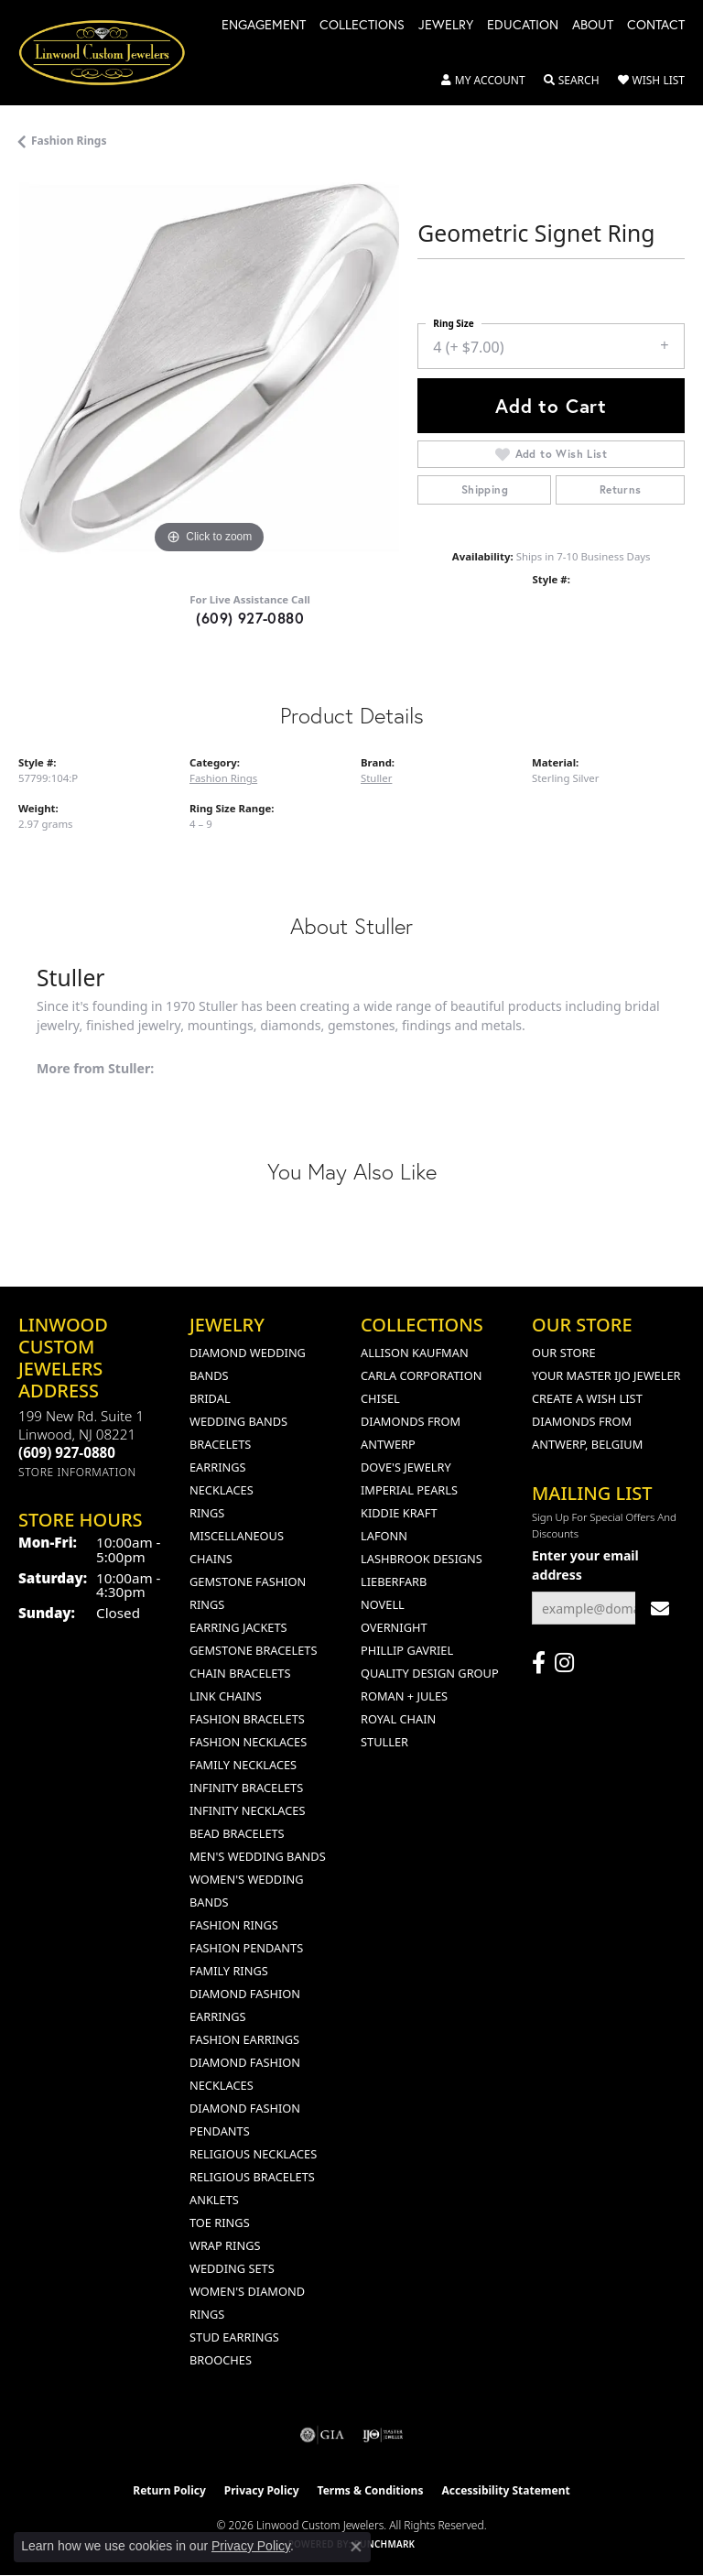 This screenshot has height=2576, width=703. I want to click on [Visit the ijo website], so click(383, 2435).